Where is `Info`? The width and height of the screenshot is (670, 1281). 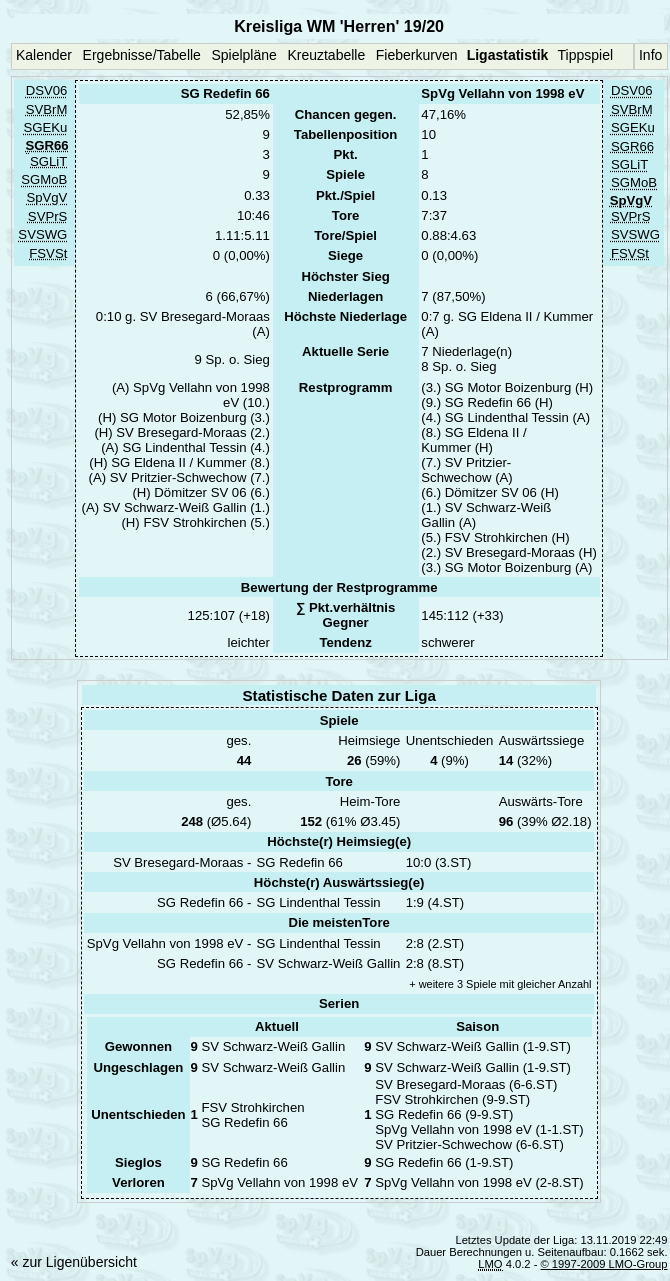
Info is located at coordinates (650, 55).